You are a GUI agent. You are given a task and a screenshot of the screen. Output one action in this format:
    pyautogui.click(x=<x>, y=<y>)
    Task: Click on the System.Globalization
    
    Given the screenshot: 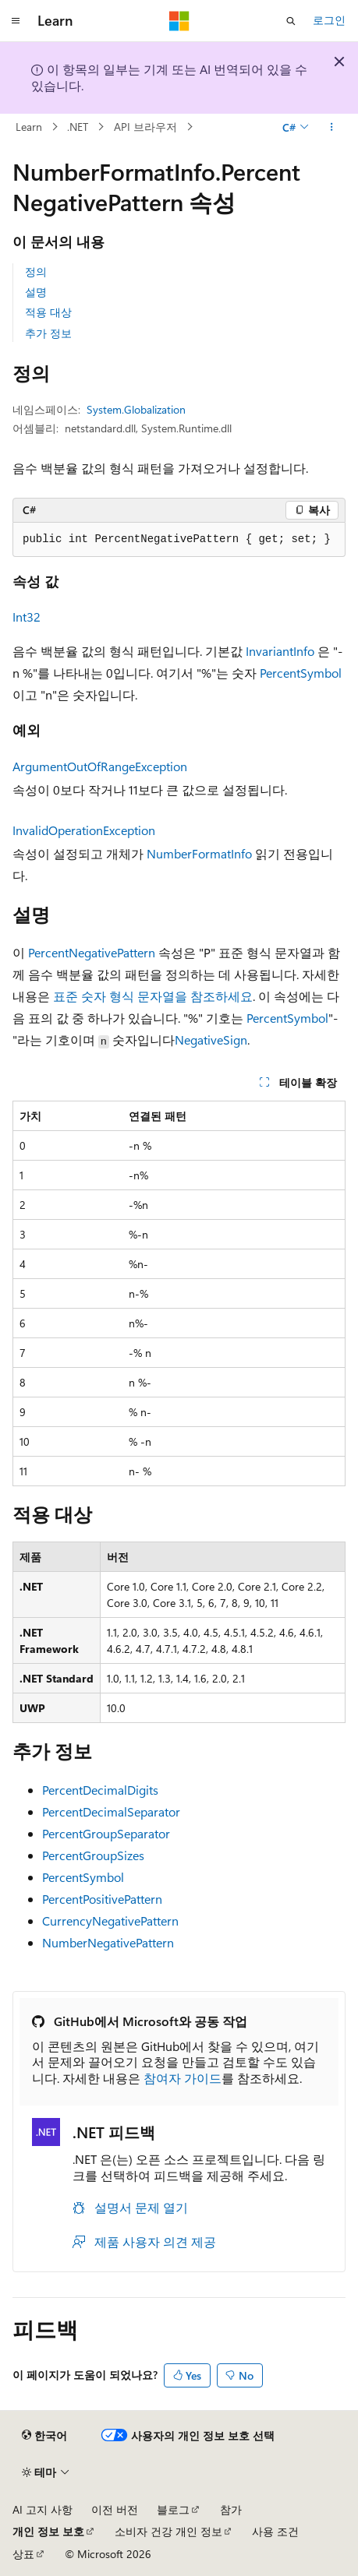 What is the action you would take?
    pyautogui.click(x=136, y=409)
    